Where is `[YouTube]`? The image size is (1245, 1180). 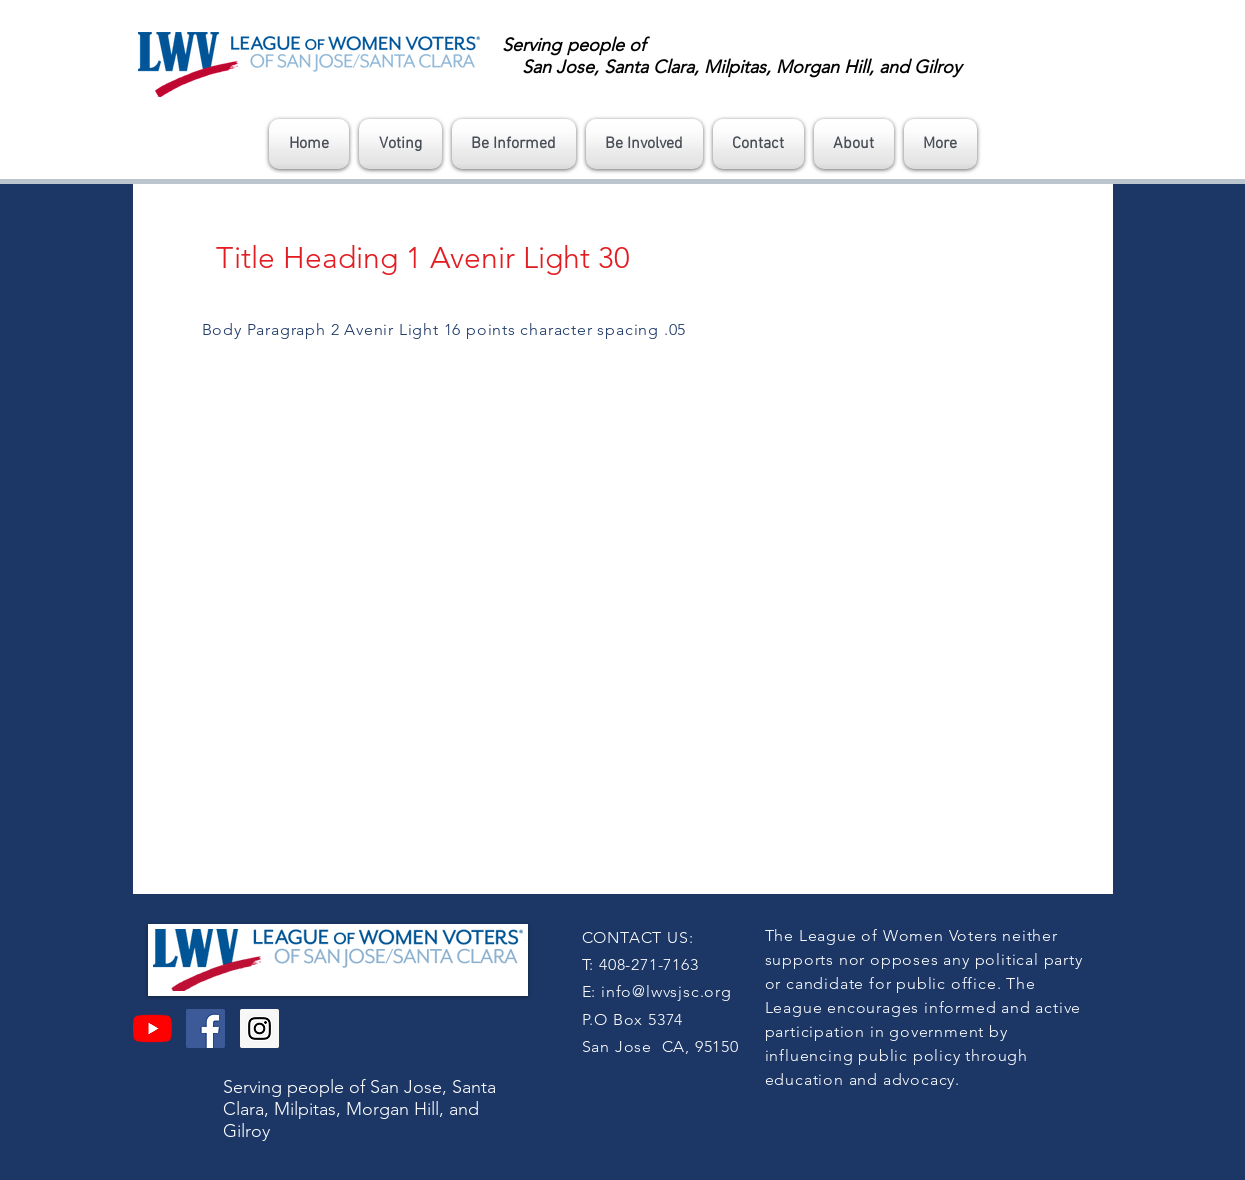
[YouTube] is located at coordinates (152, 1028).